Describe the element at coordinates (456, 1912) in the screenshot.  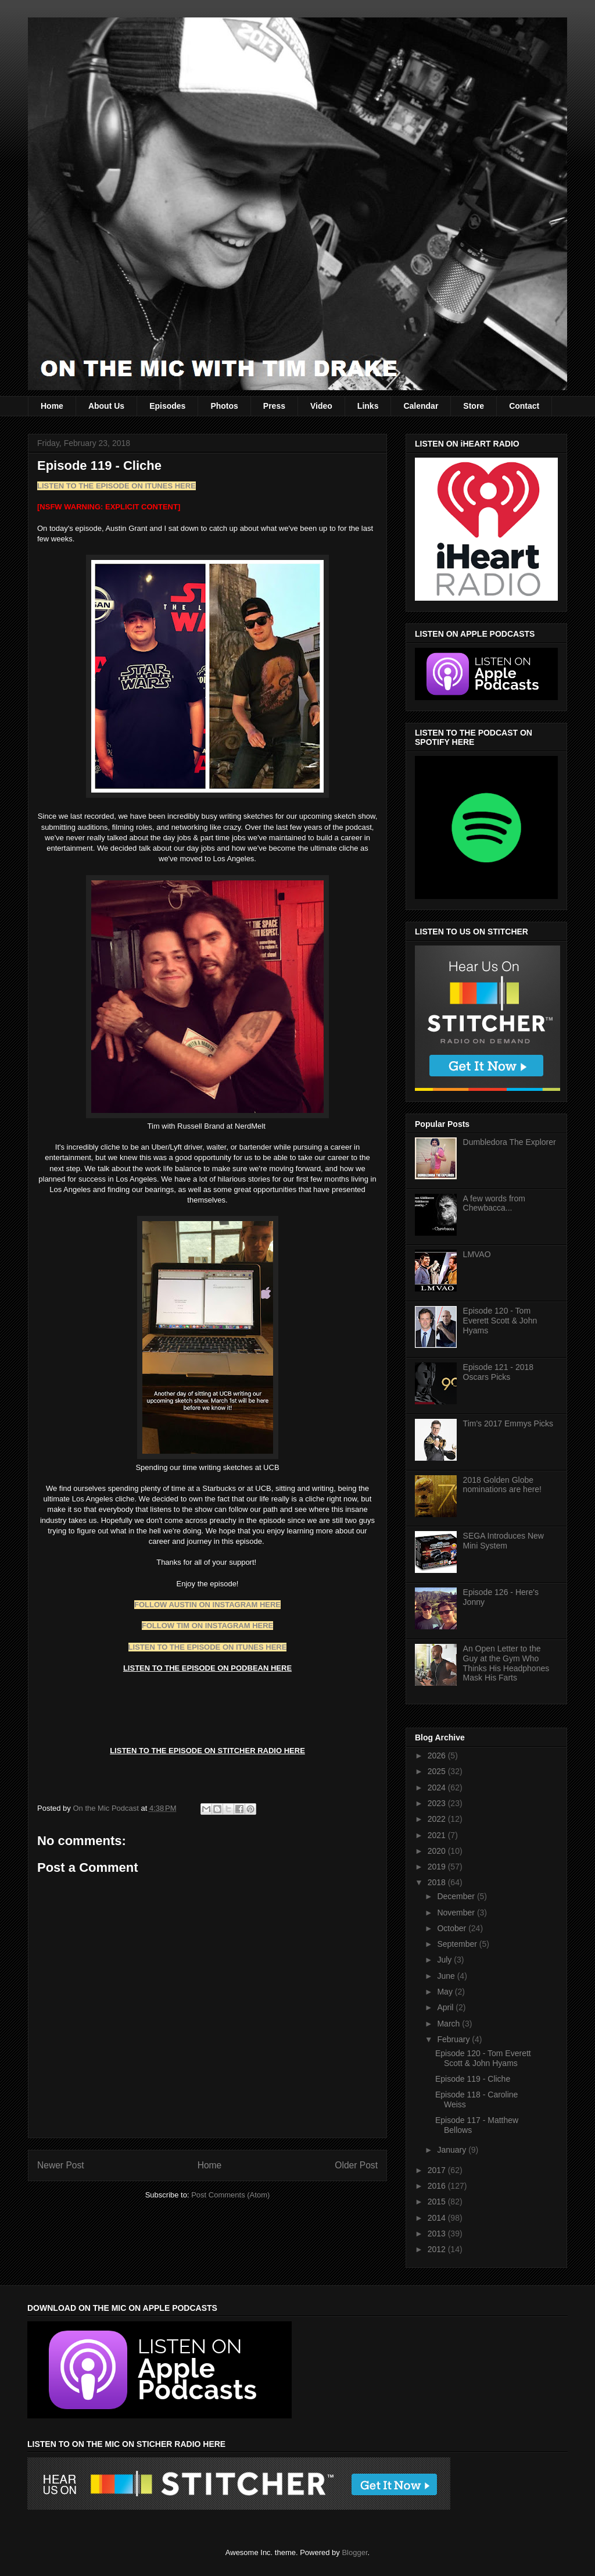
I see `November` at that location.